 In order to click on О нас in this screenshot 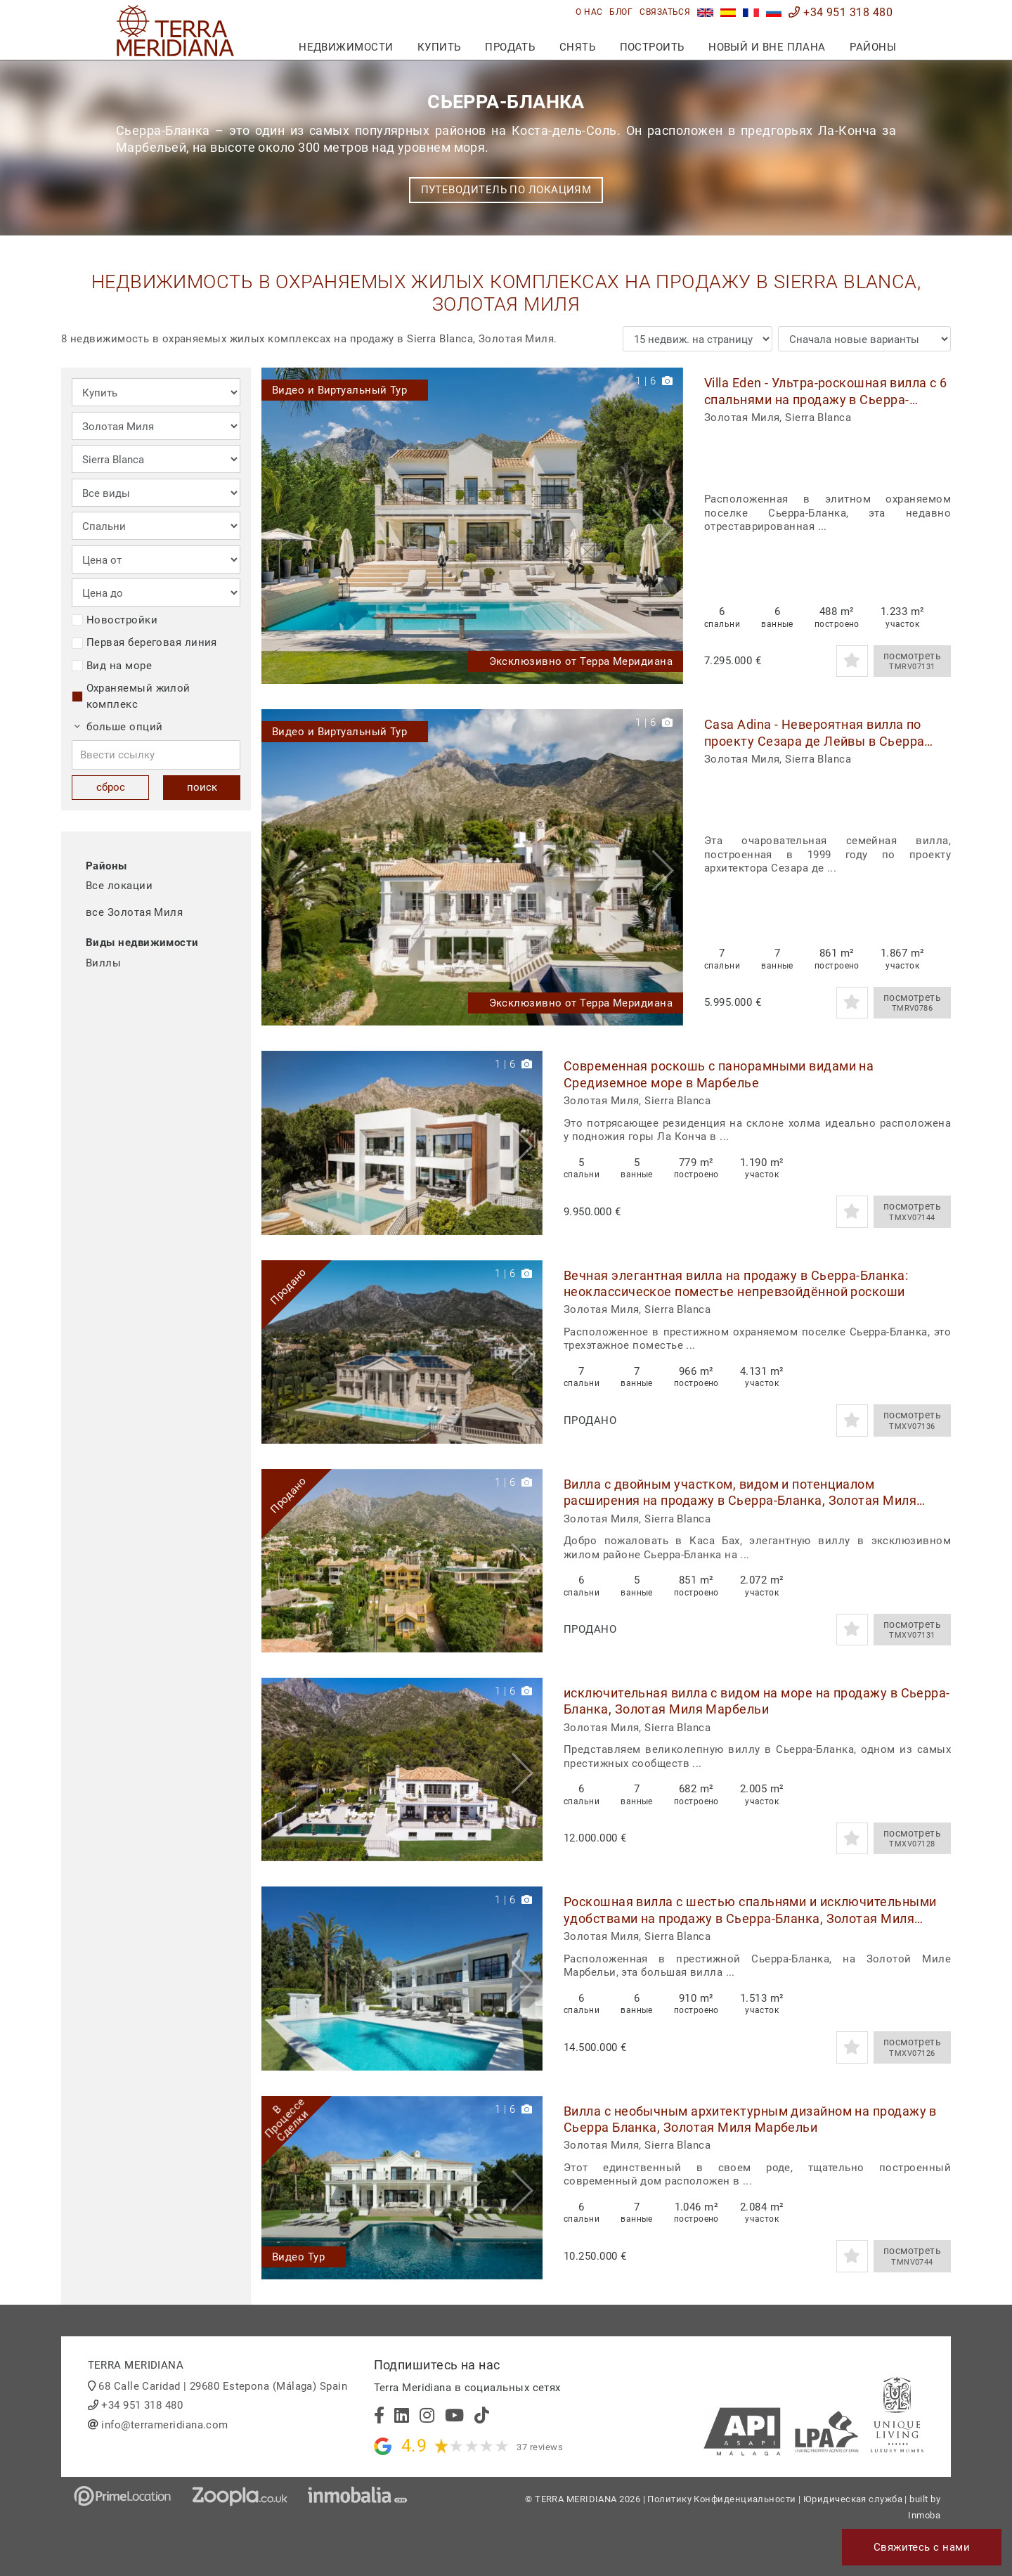, I will do `click(589, 12)`.